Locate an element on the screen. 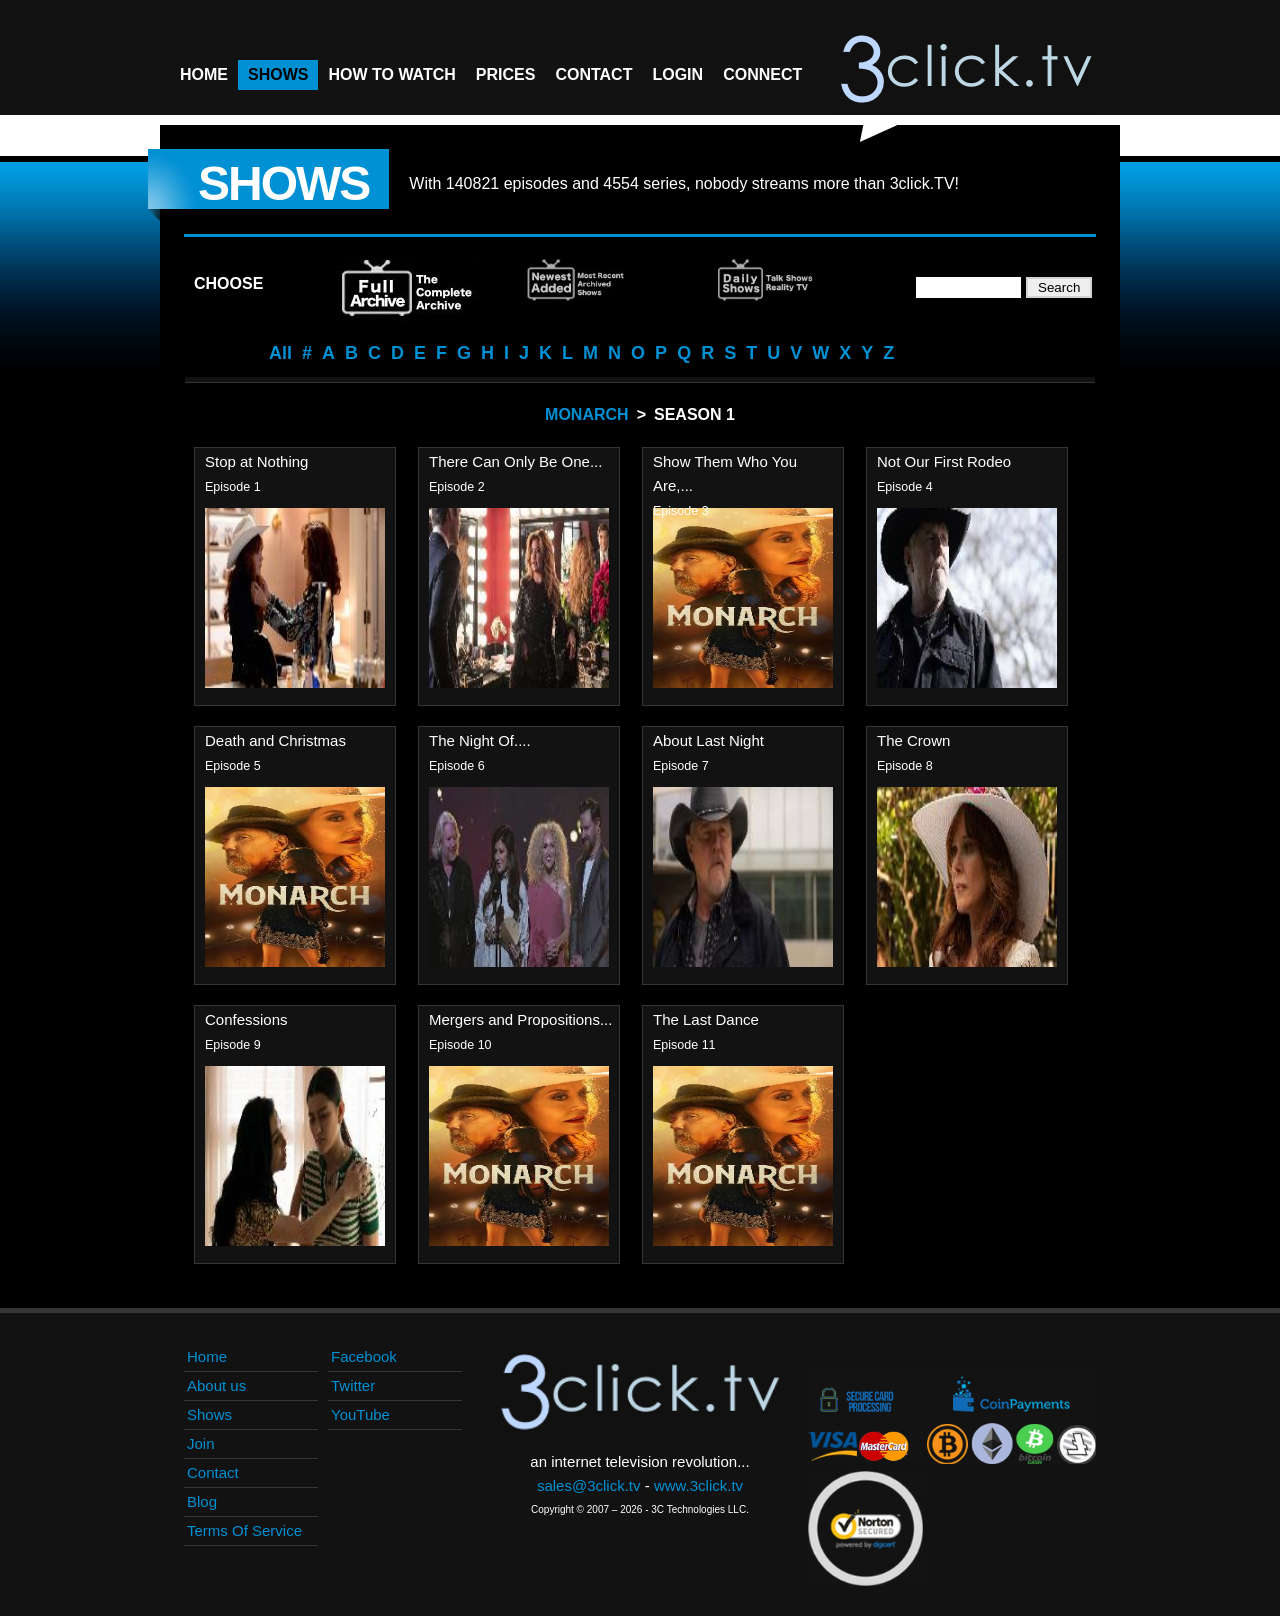  sales@3click.tv is located at coordinates (589, 1485).